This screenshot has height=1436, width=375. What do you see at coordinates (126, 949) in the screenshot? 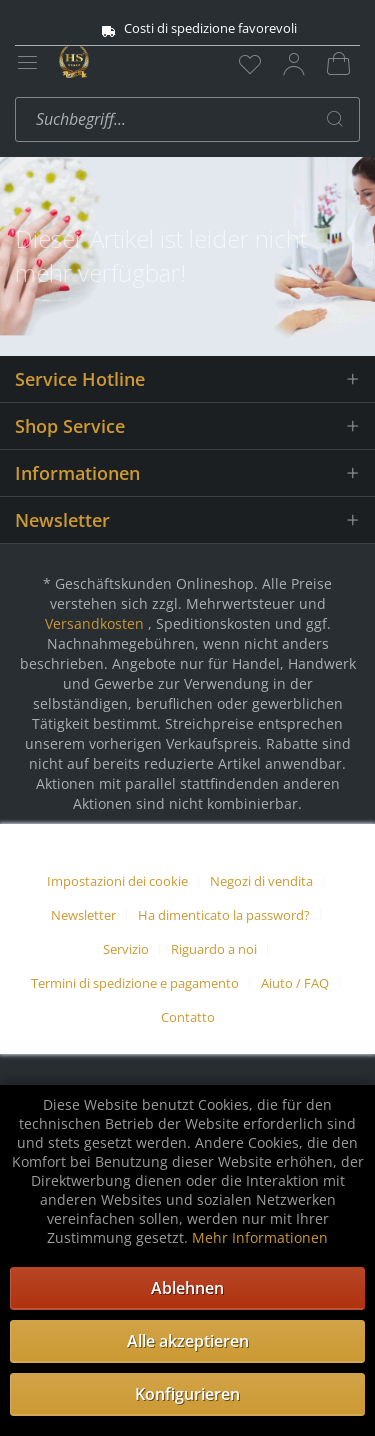
I see `Servizio` at bounding box center [126, 949].